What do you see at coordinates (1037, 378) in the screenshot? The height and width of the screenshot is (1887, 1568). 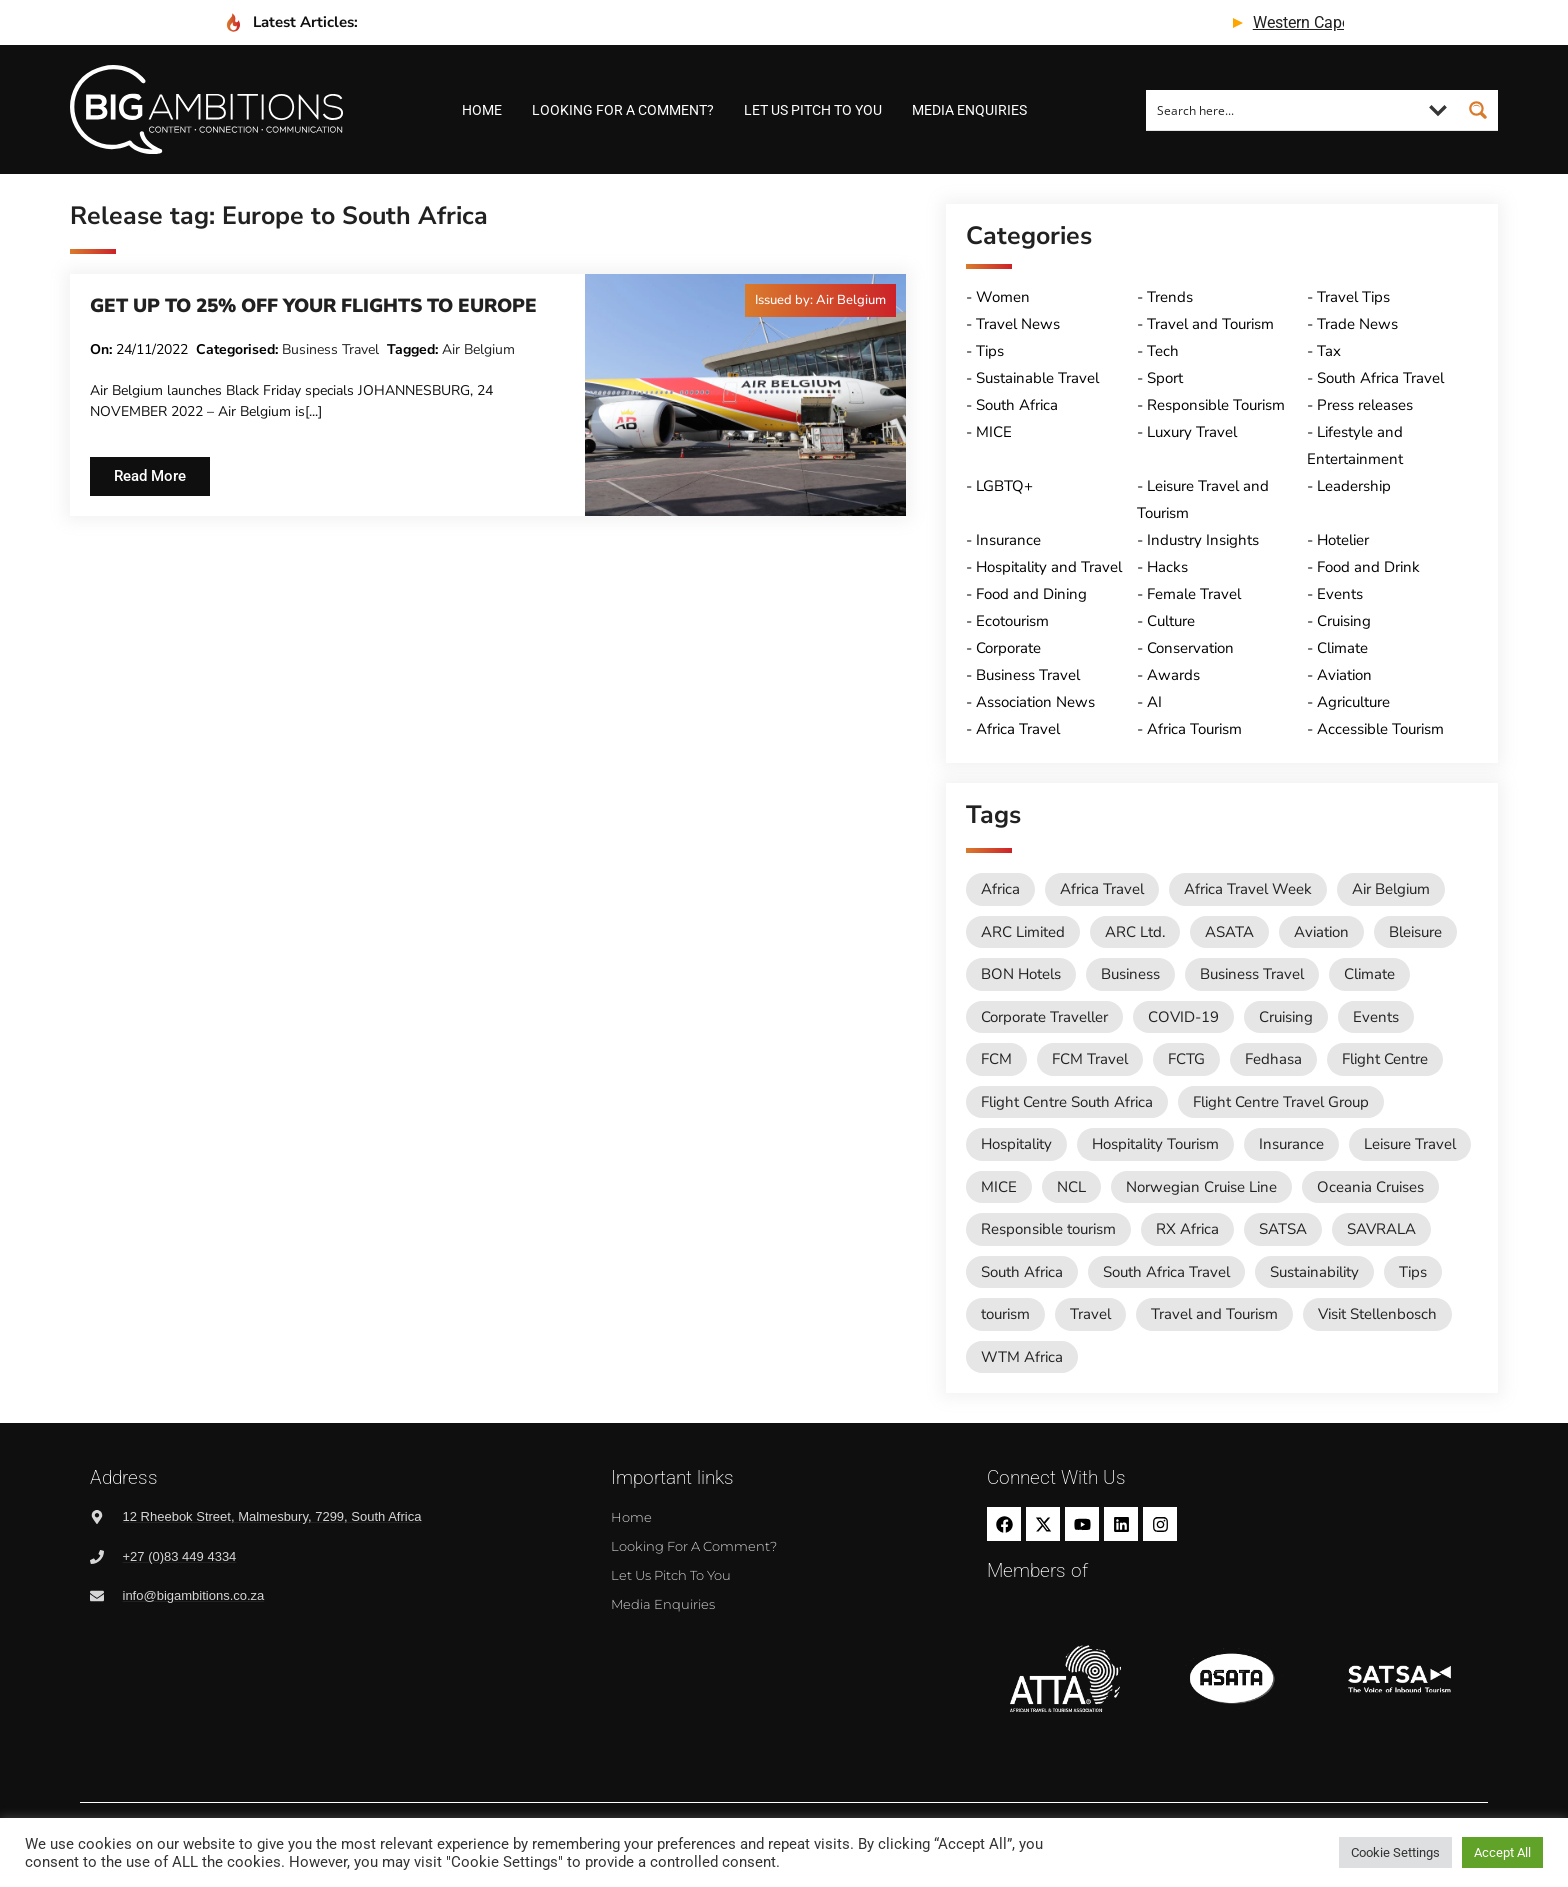 I see `Sustainable Travel` at bounding box center [1037, 378].